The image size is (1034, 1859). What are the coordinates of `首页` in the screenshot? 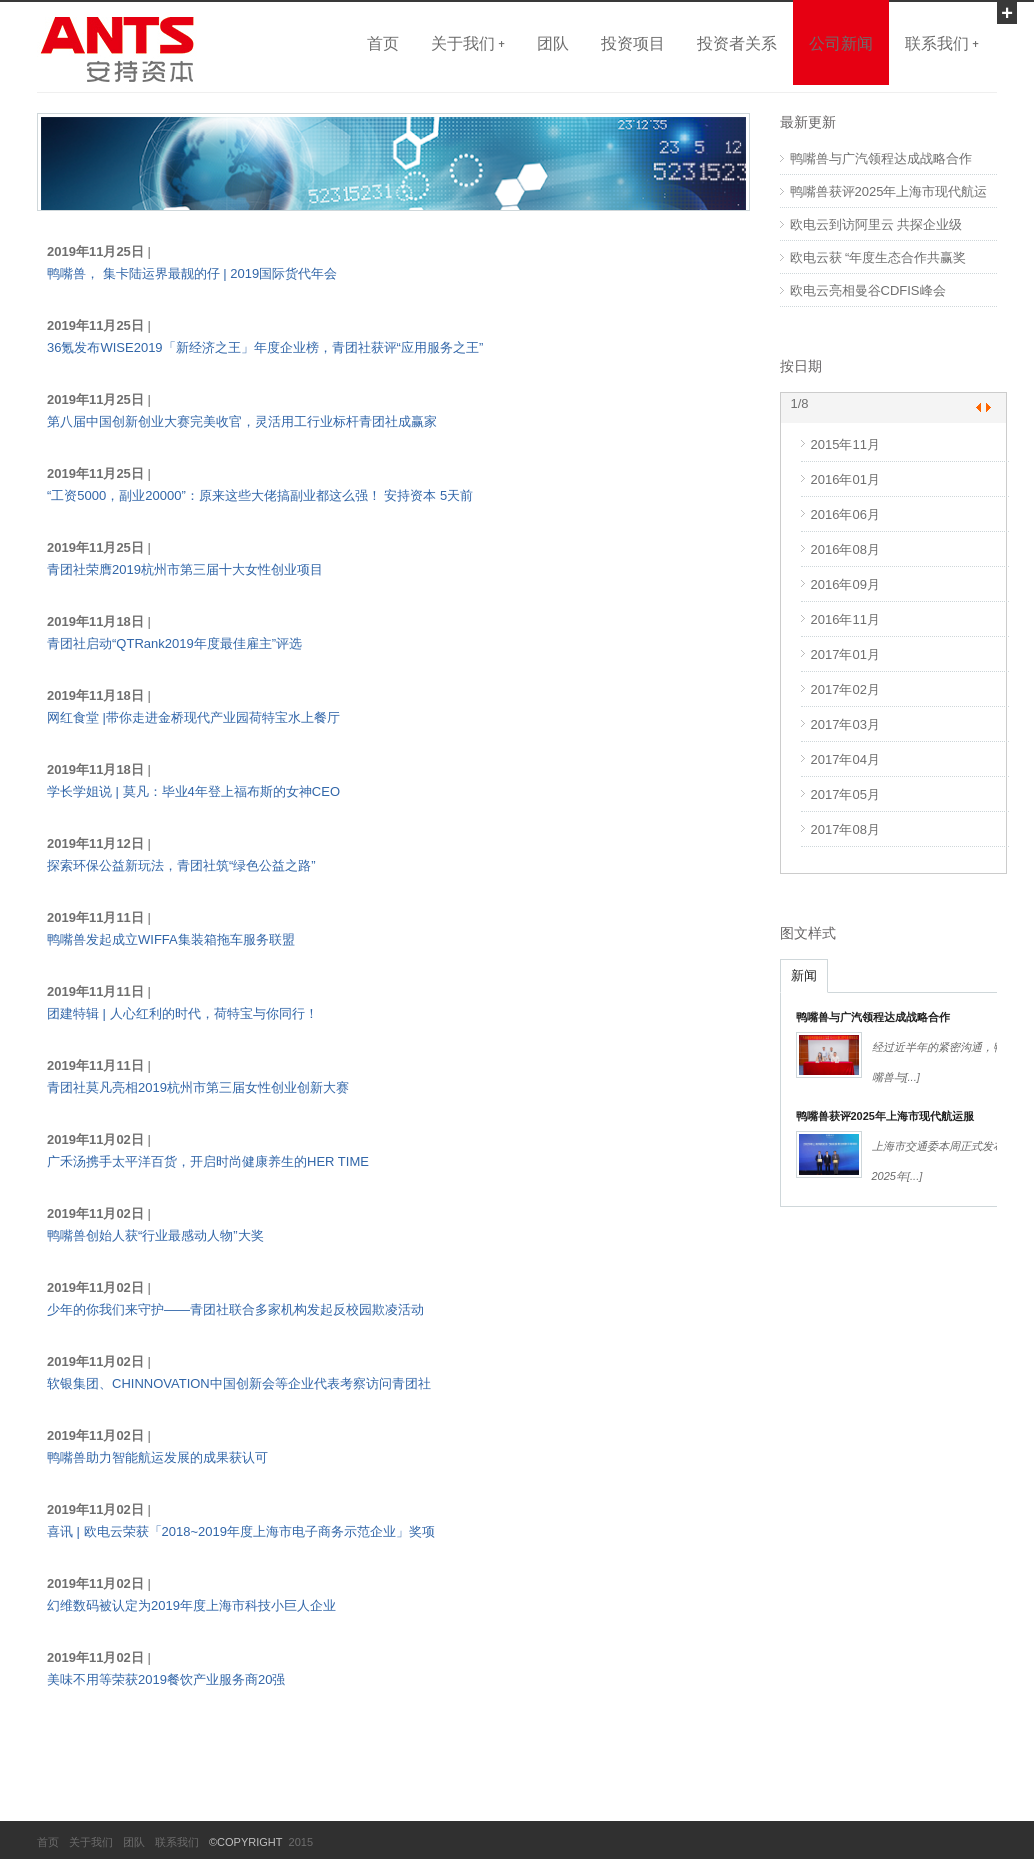 It's located at (383, 43).